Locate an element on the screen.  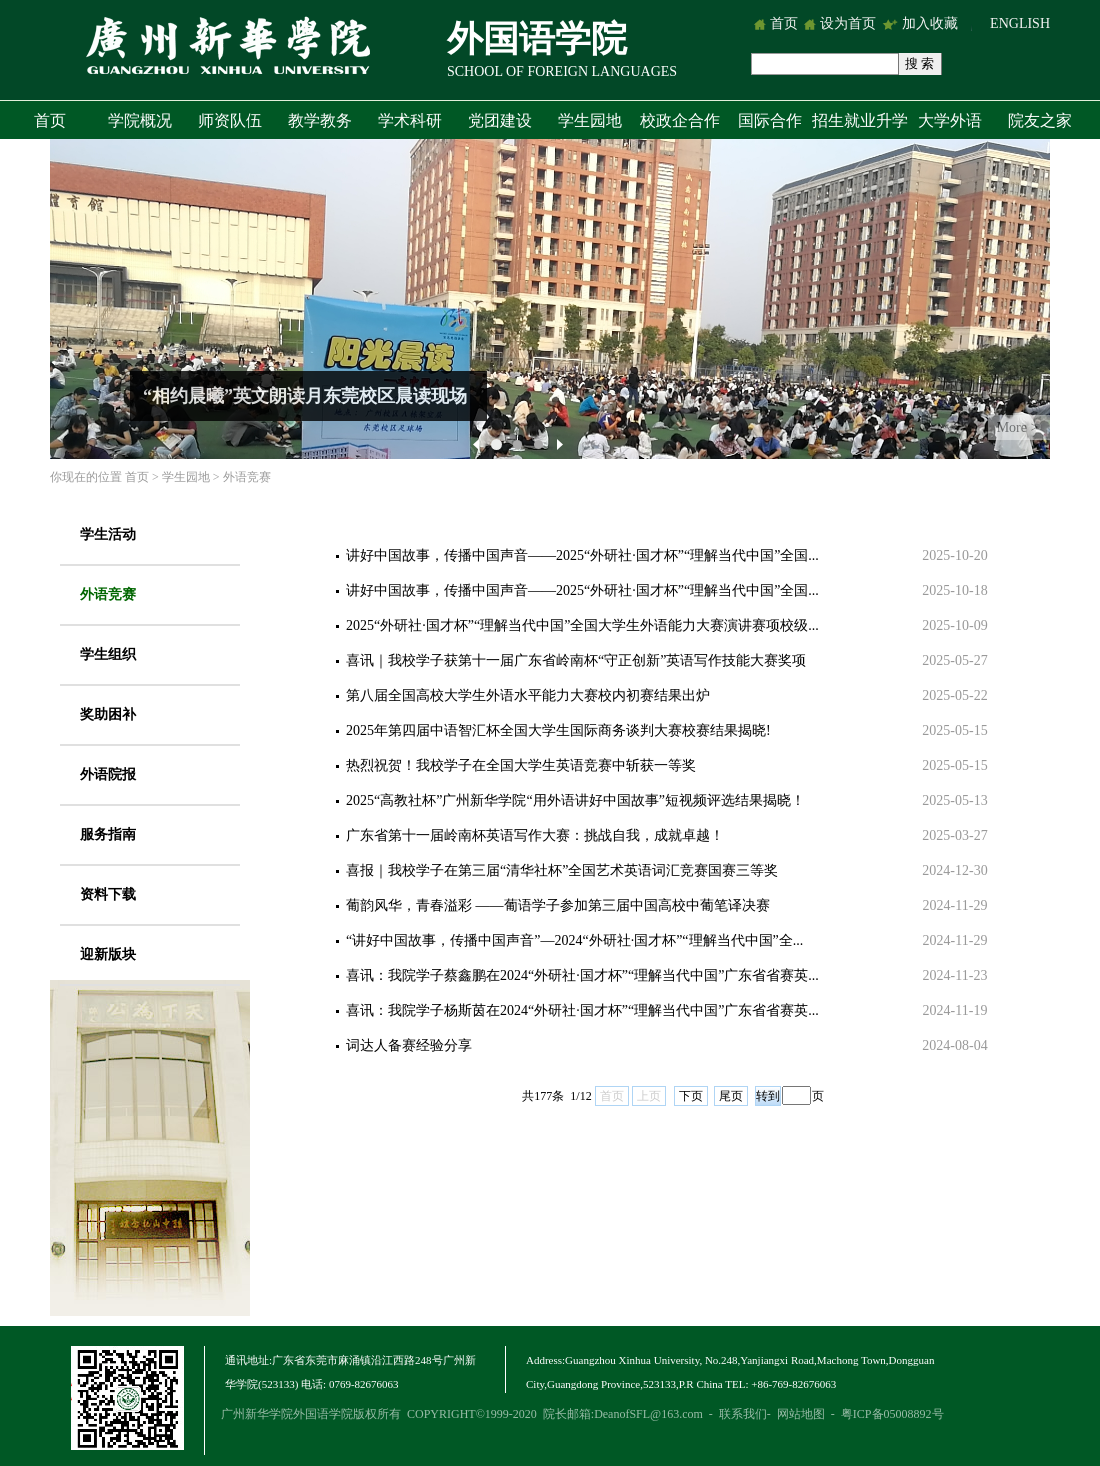
学生活动 is located at coordinates (108, 534).